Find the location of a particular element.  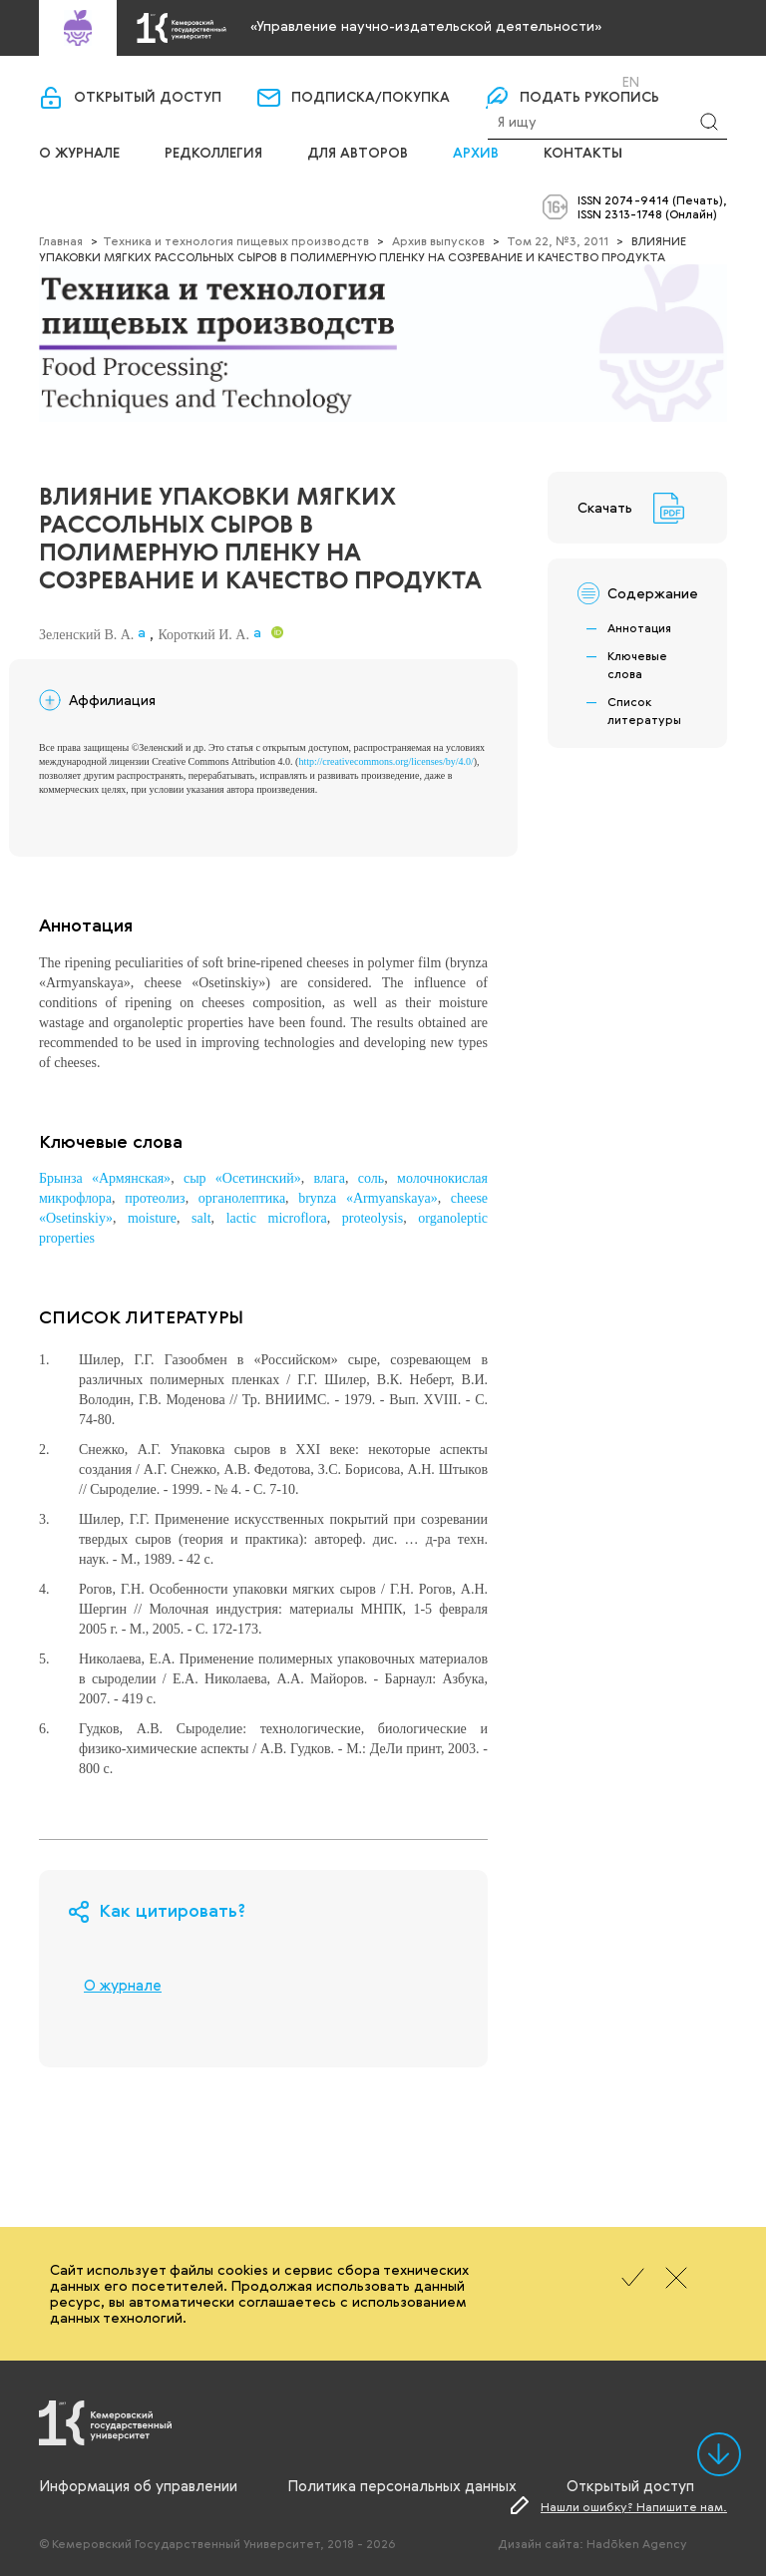

Зеленский В. А. is located at coordinates (86, 634).